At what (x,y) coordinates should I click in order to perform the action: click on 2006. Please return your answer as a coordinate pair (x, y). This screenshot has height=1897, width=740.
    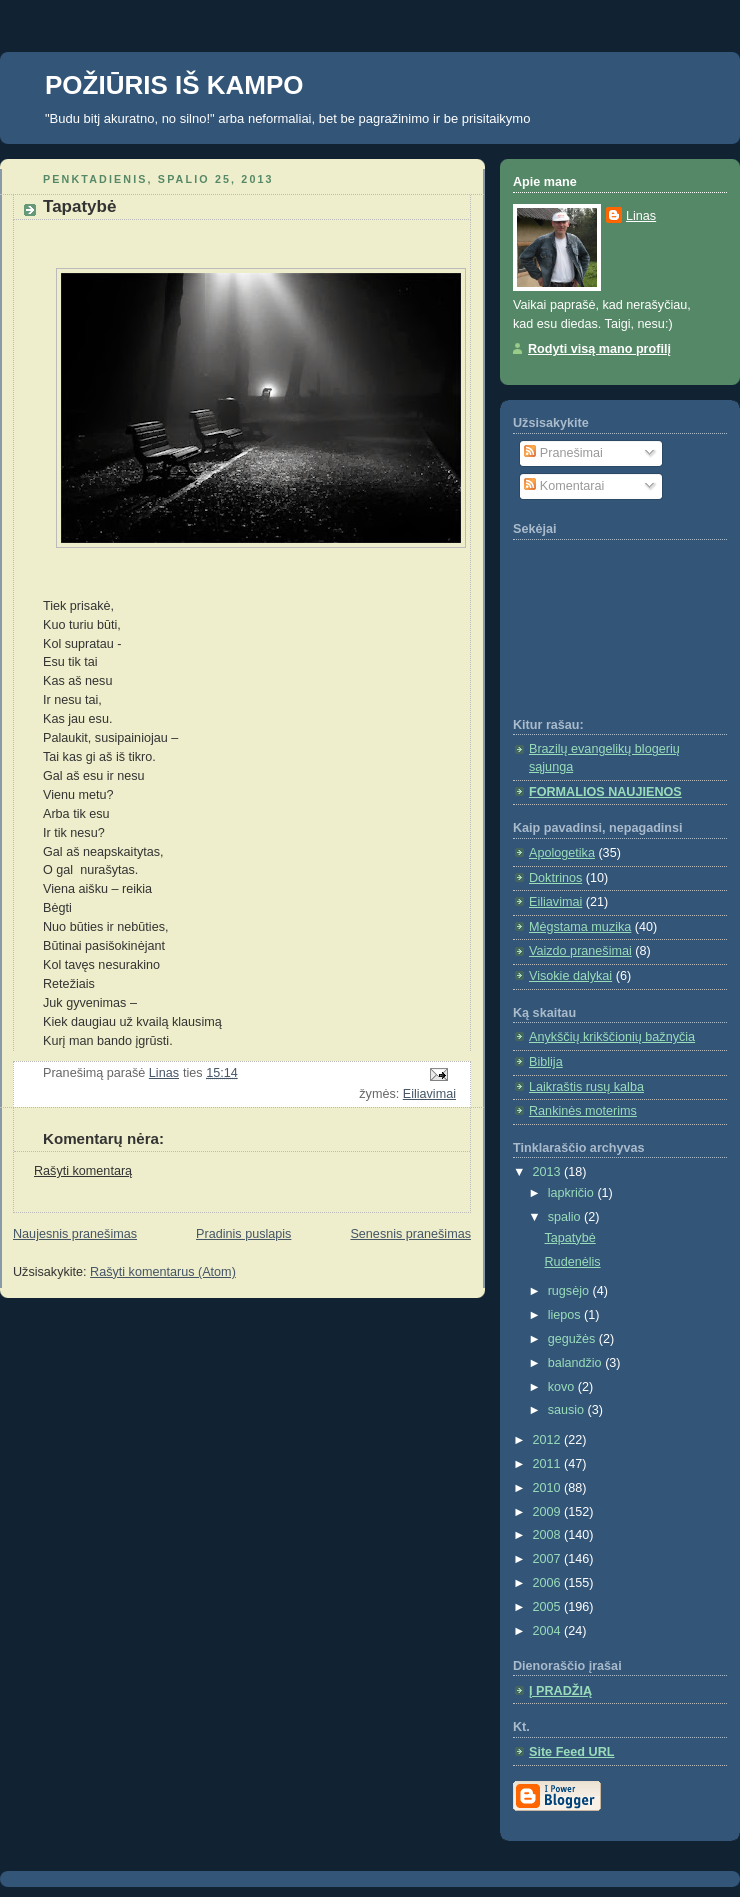
    Looking at the image, I should click on (549, 1583).